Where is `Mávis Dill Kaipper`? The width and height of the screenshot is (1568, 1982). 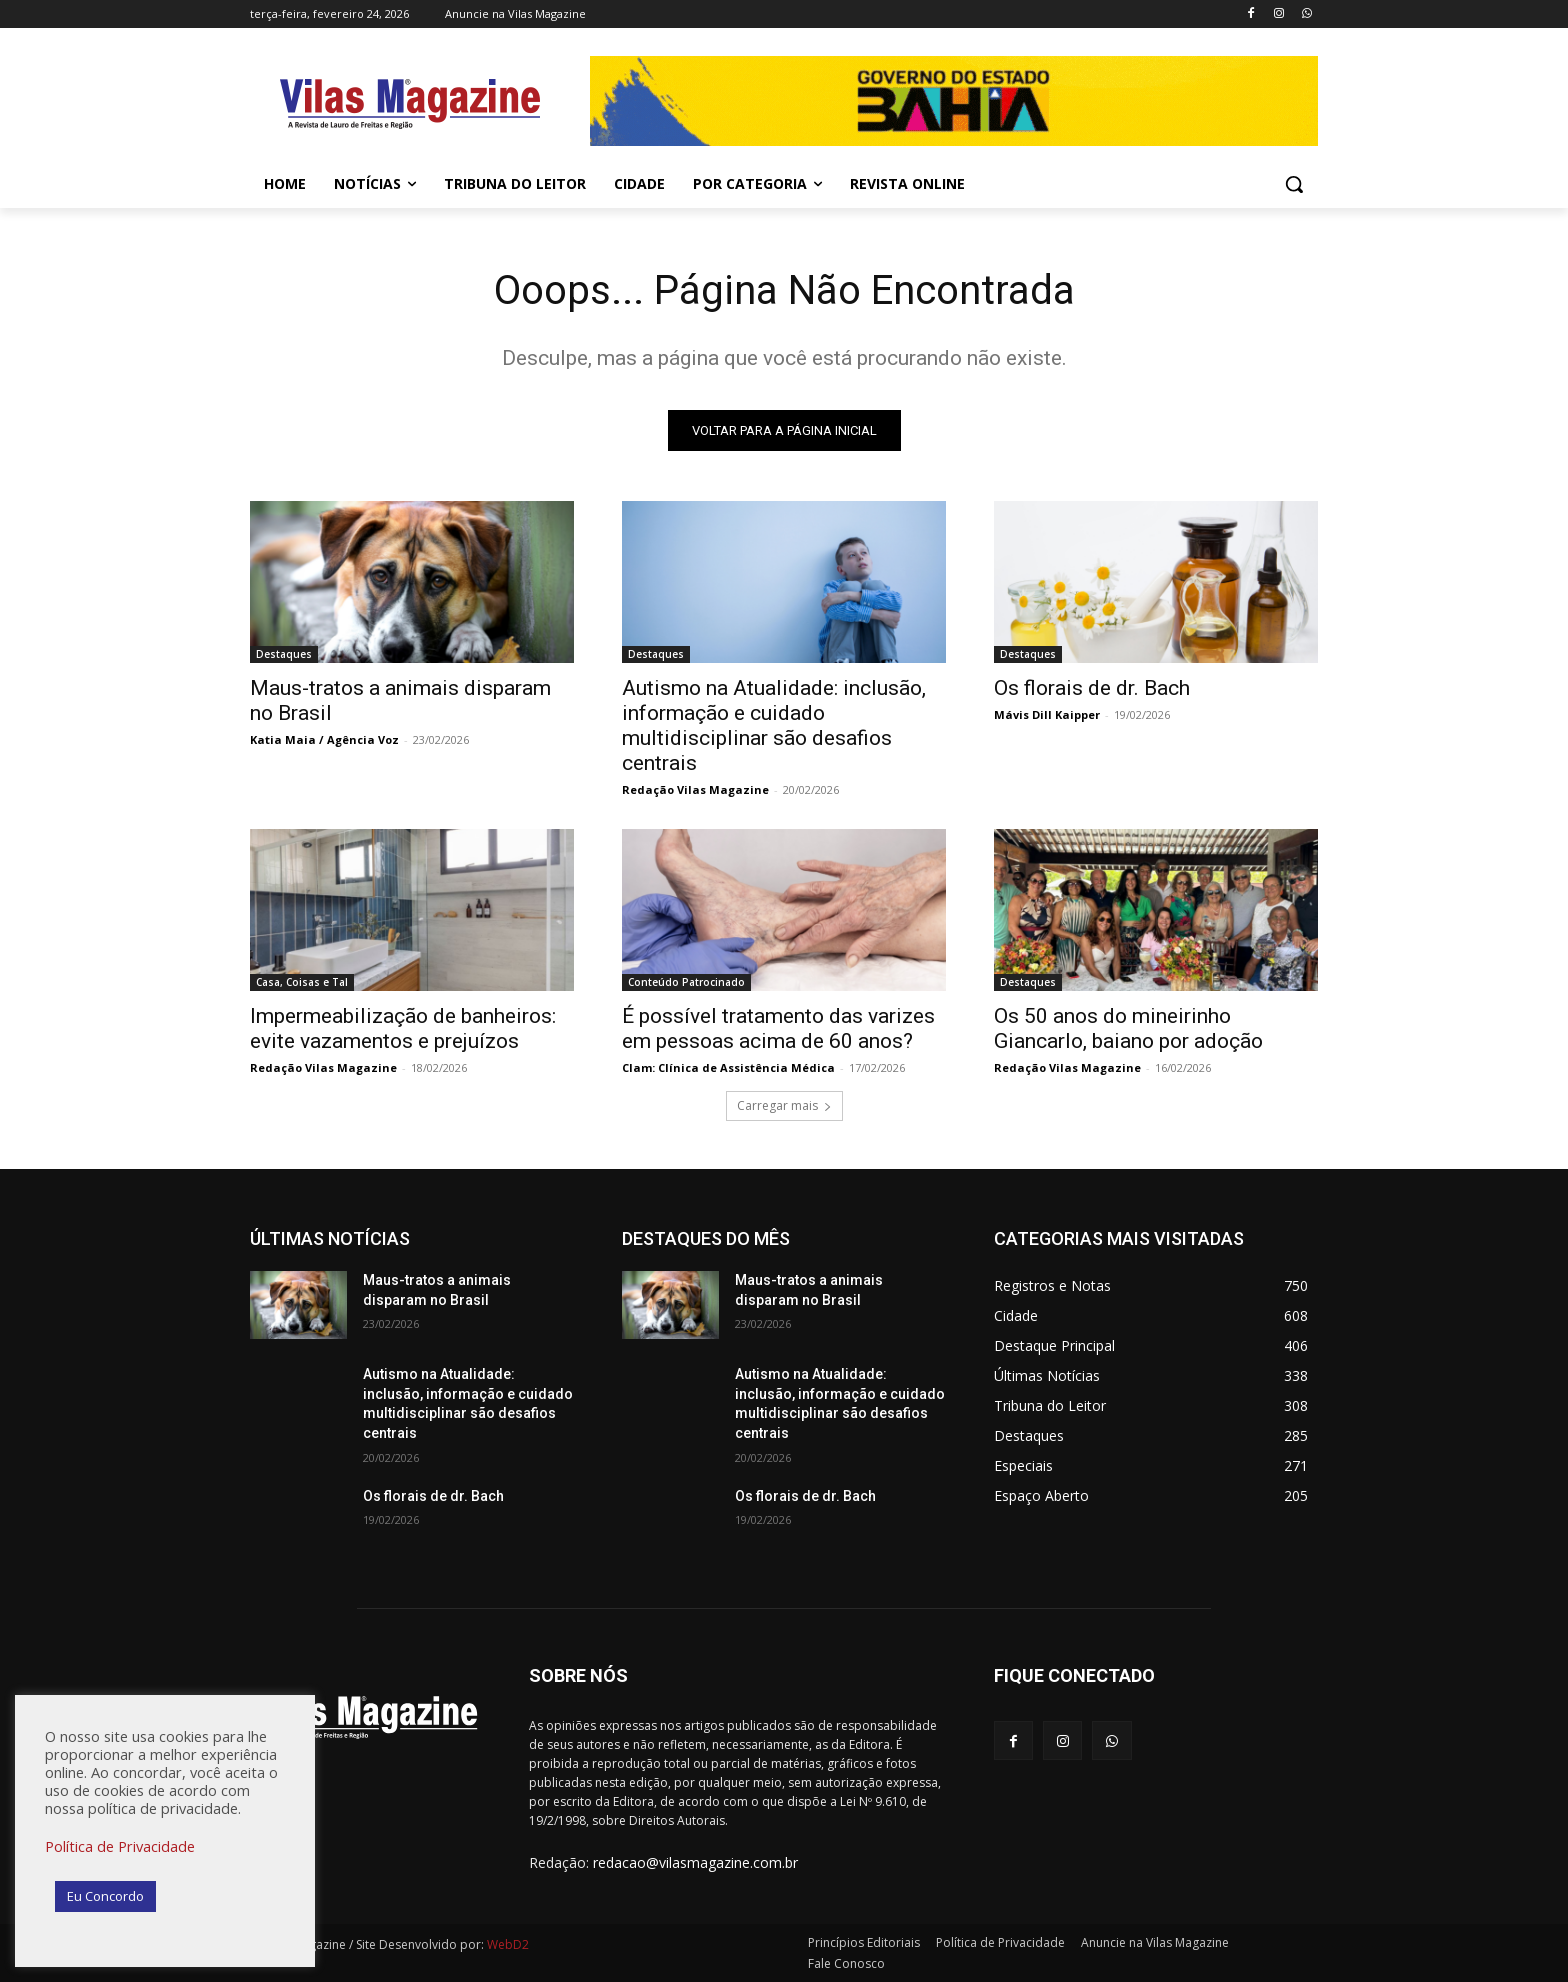 Mávis Dill Kaipper is located at coordinates (1047, 714).